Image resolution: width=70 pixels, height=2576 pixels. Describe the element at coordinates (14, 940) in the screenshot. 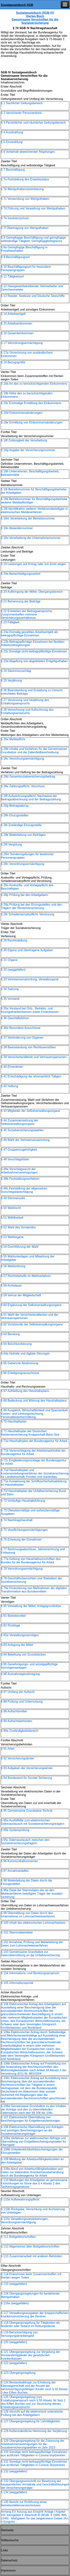

I see `§ 29 Rechtsstellung` at that location.